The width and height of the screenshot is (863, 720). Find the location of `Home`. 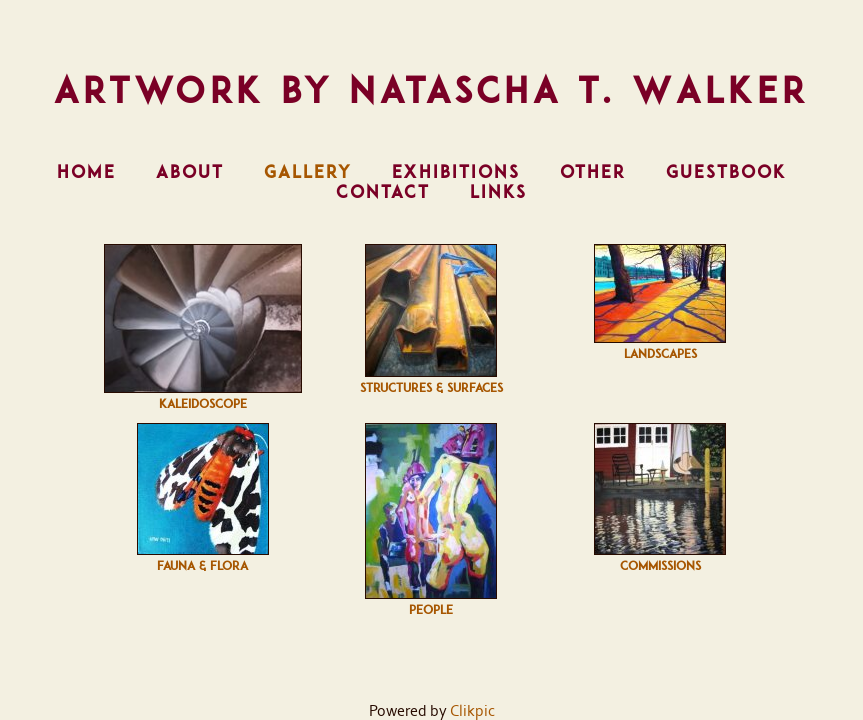

Home is located at coordinates (86, 172).